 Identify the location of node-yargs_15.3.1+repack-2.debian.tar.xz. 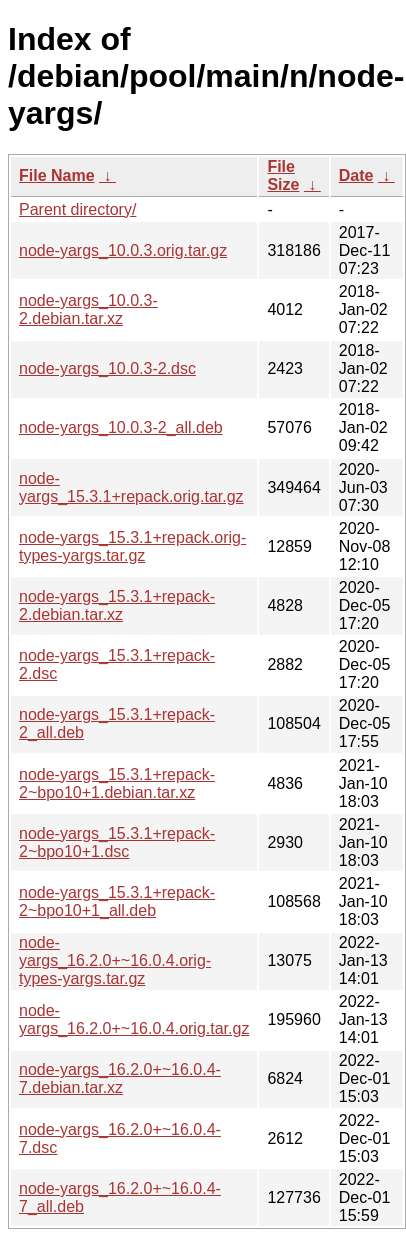
(117, 605).